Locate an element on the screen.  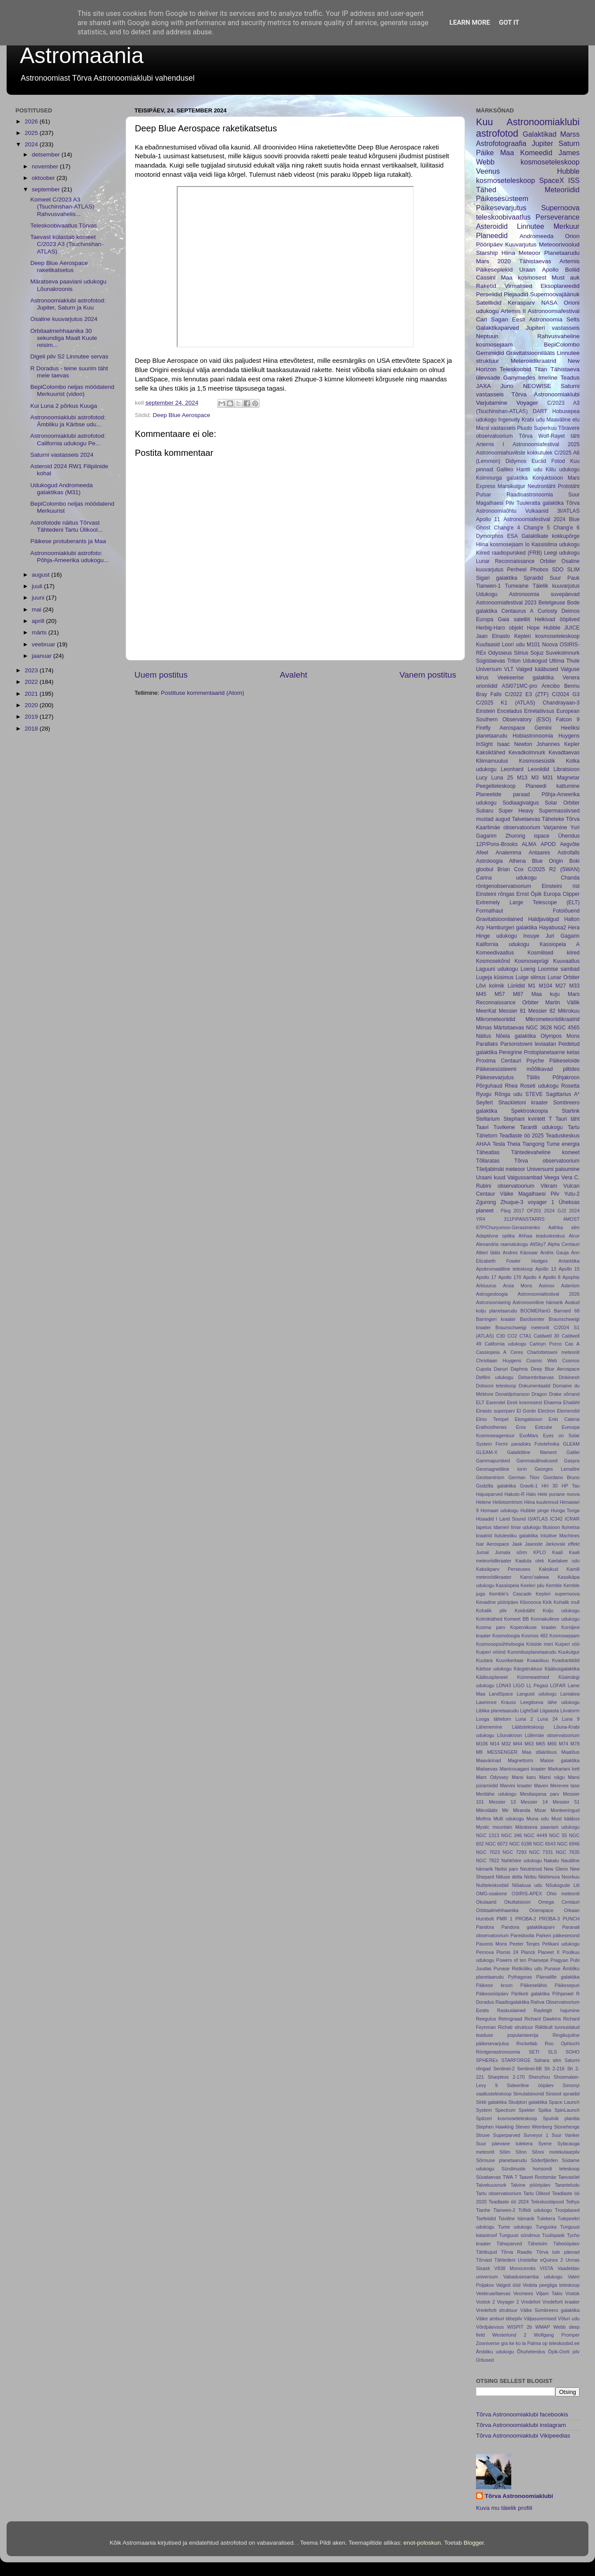
Luna 24 is located at coordinates (547, 1719).